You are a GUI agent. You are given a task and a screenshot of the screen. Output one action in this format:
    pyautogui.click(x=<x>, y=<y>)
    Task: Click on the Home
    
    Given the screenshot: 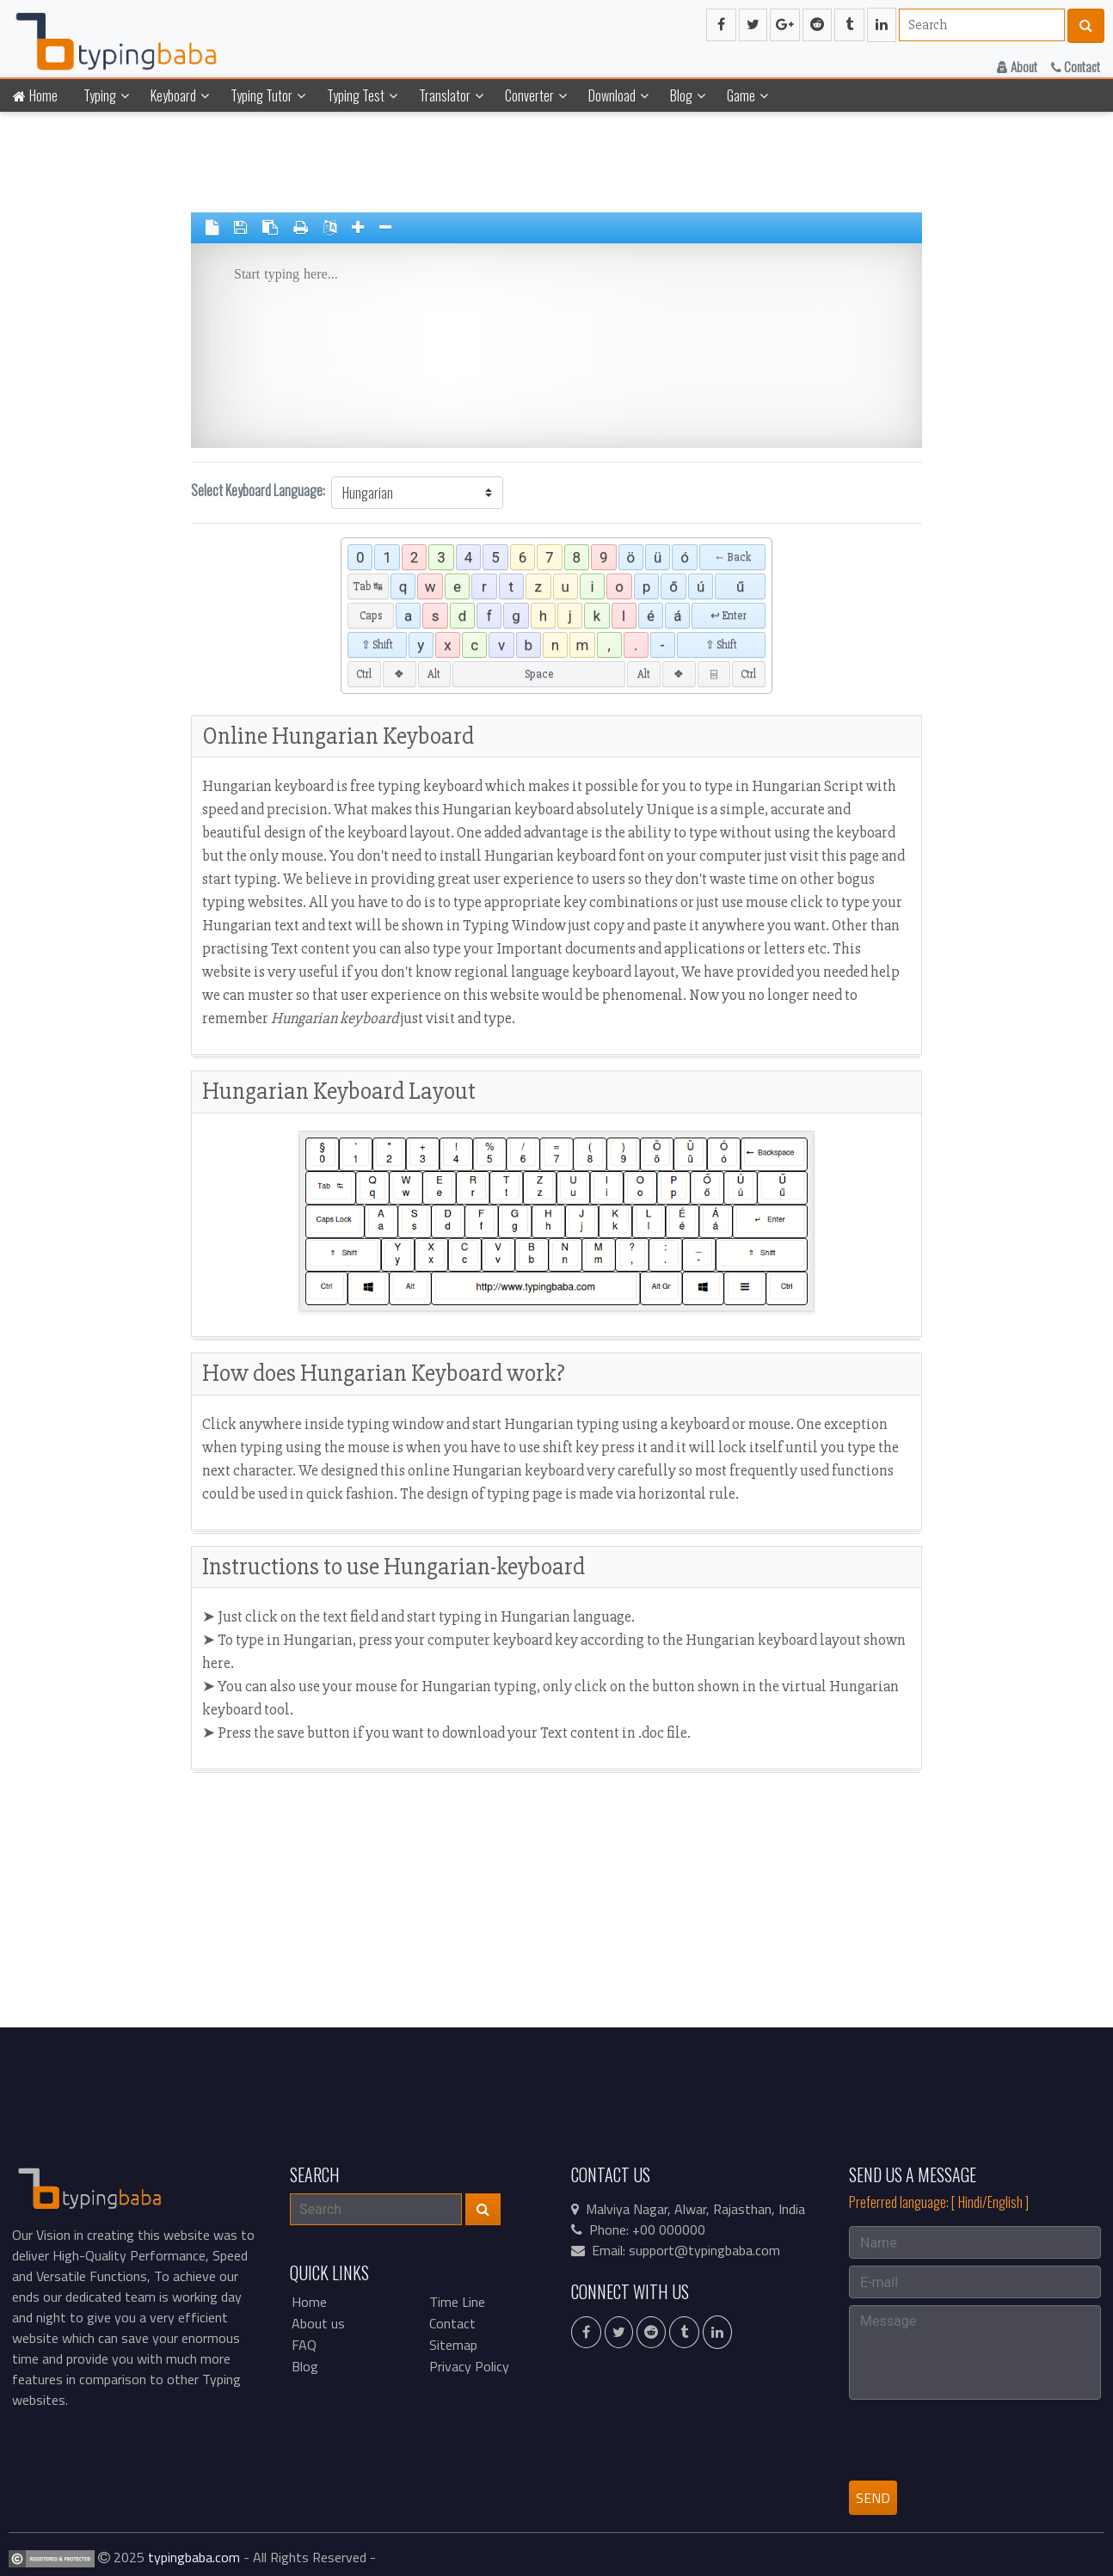 What is the action you would take?
    pyautogui.click(x=35, y=95)
    